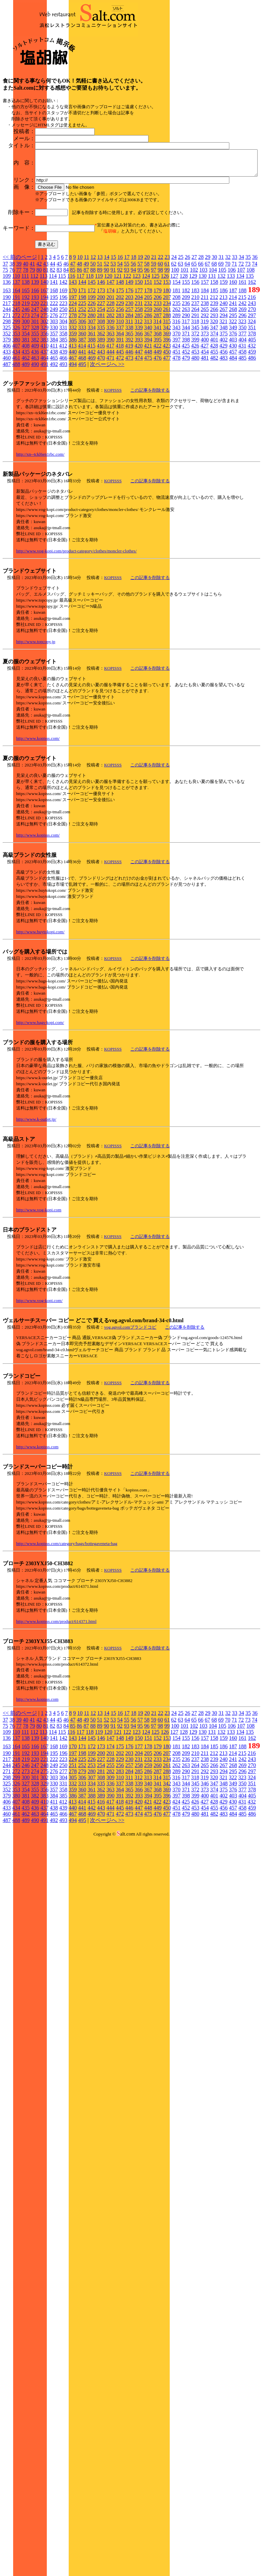 The height and width of the screenshot is (2576, 263). What do you see at coordinates (167, 428) in the screenshot?
I see `477` at bounding box center [167, 428].